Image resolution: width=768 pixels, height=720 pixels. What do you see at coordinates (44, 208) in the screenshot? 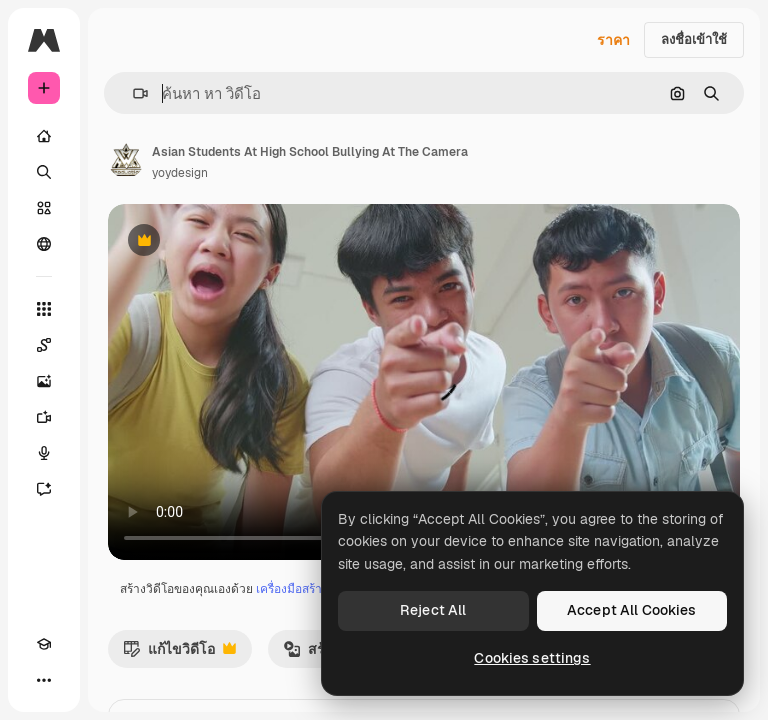
I see `[คลังสินค้า]` at bounding box center [44, 208].